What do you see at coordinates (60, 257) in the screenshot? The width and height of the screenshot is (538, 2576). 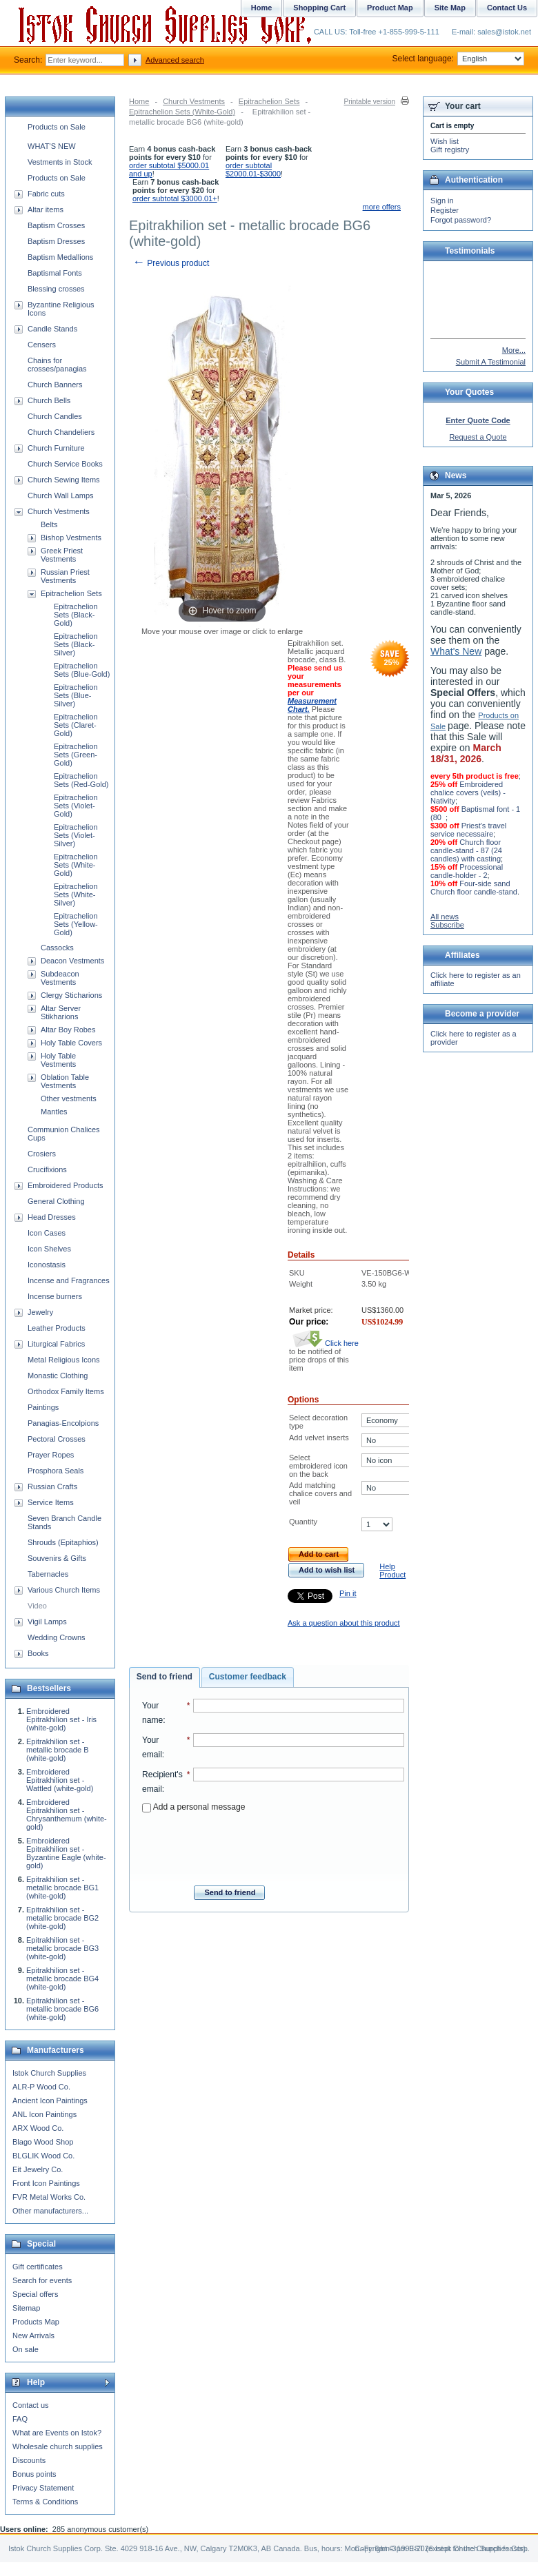 I see `Baptism Medallions` at bounding box center [60, 257].